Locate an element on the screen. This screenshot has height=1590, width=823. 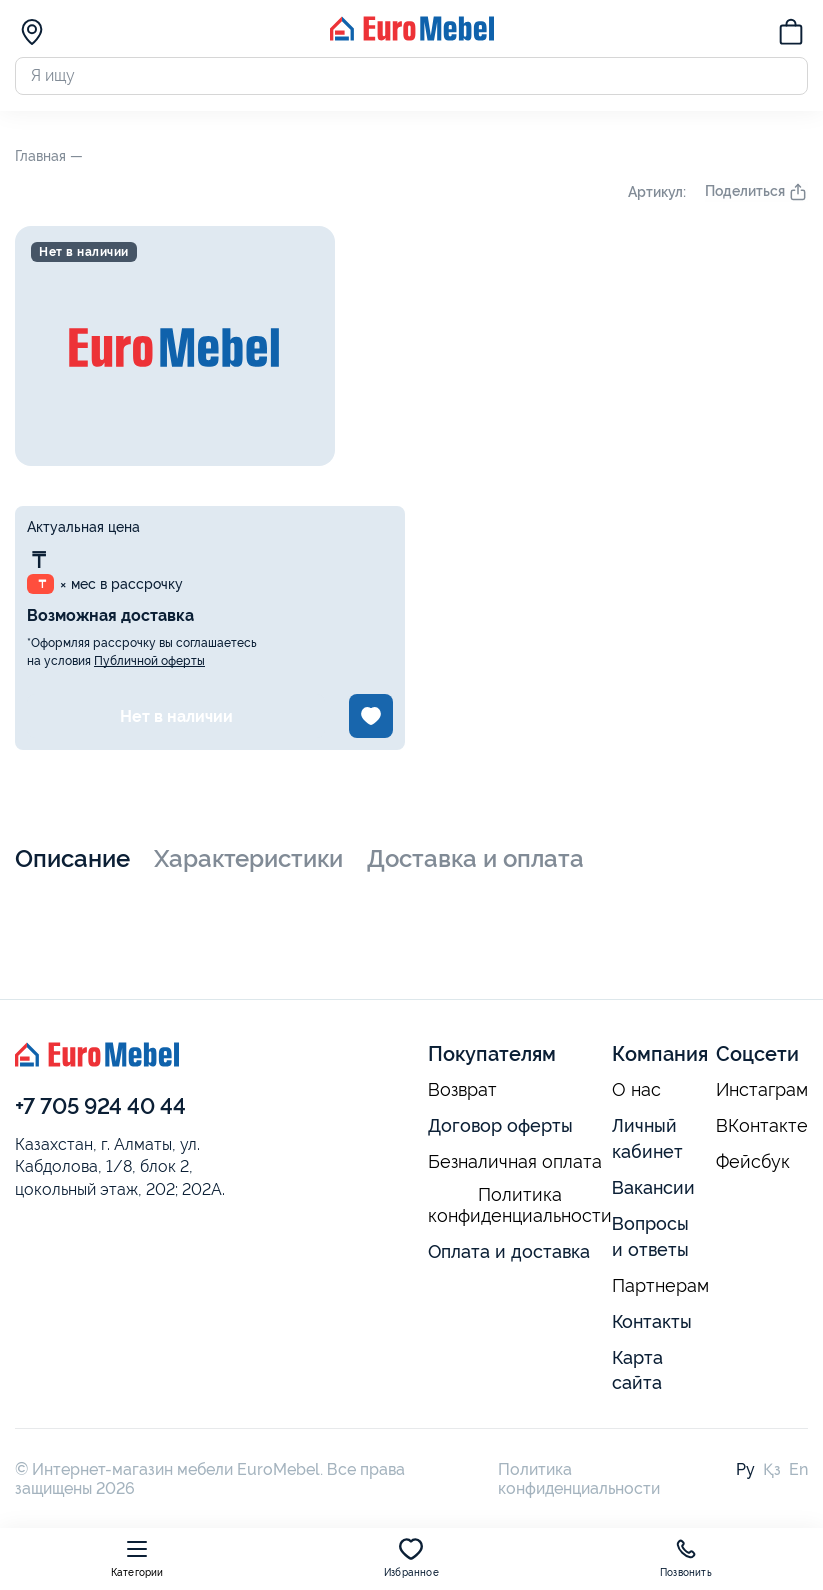
Қз is located at coordinates (772, 1473).